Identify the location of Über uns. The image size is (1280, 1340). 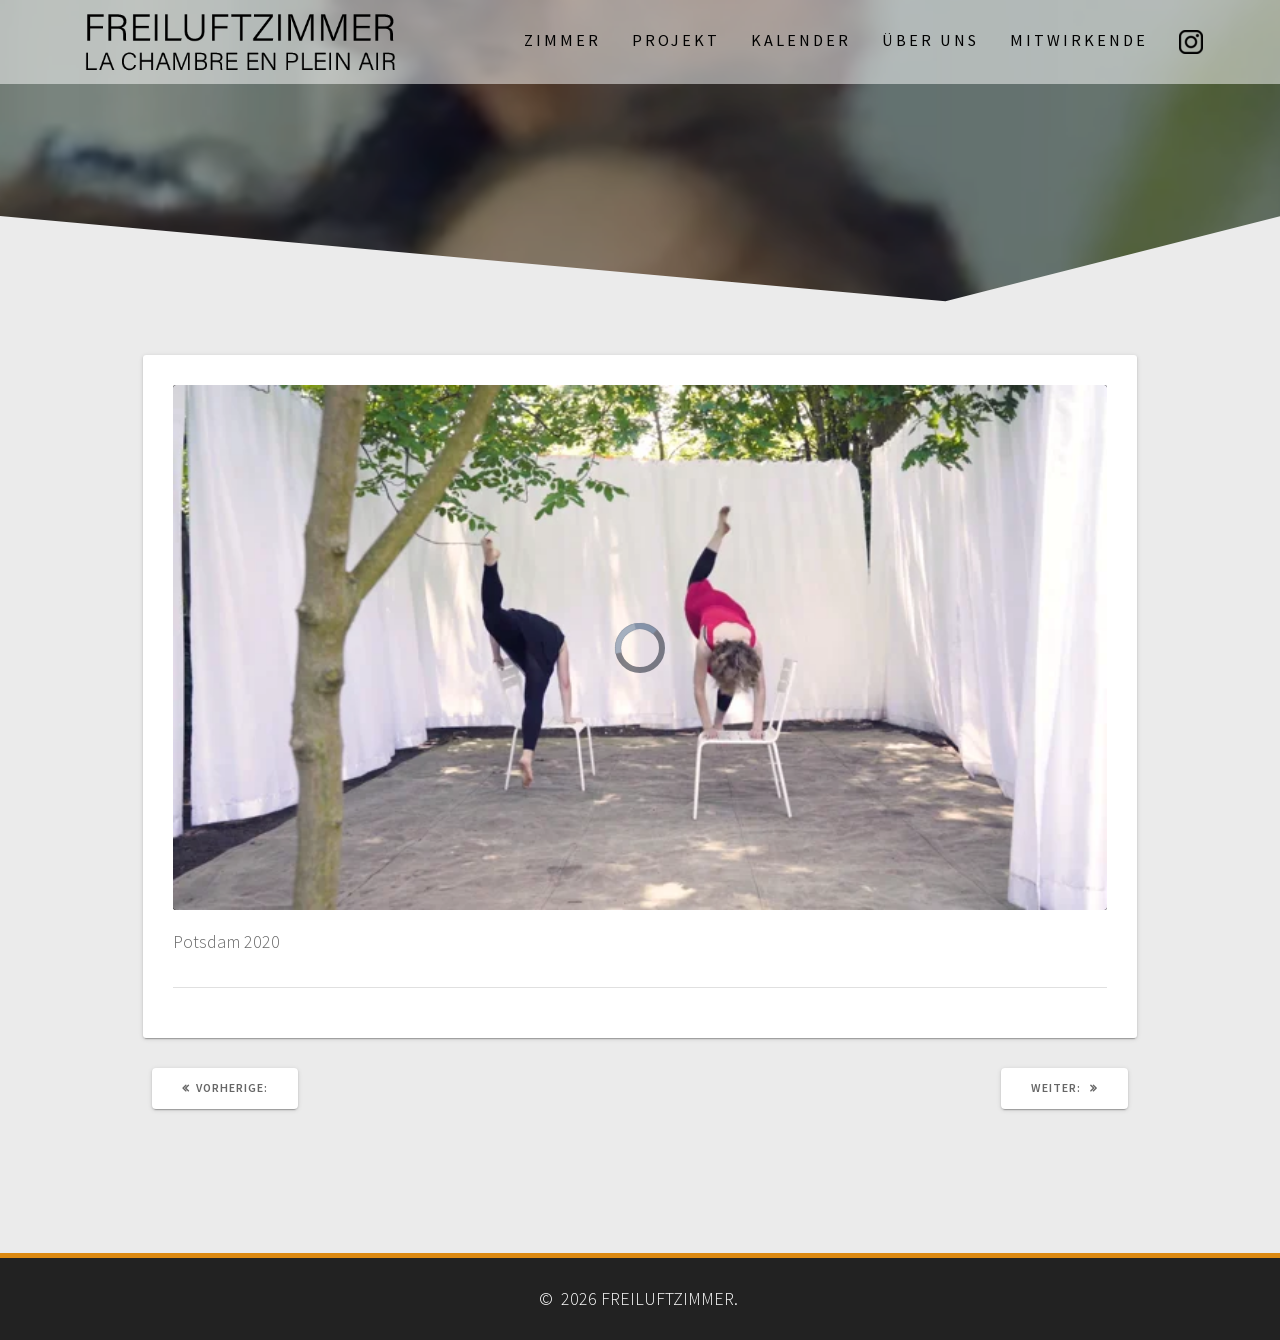
(930, 40).